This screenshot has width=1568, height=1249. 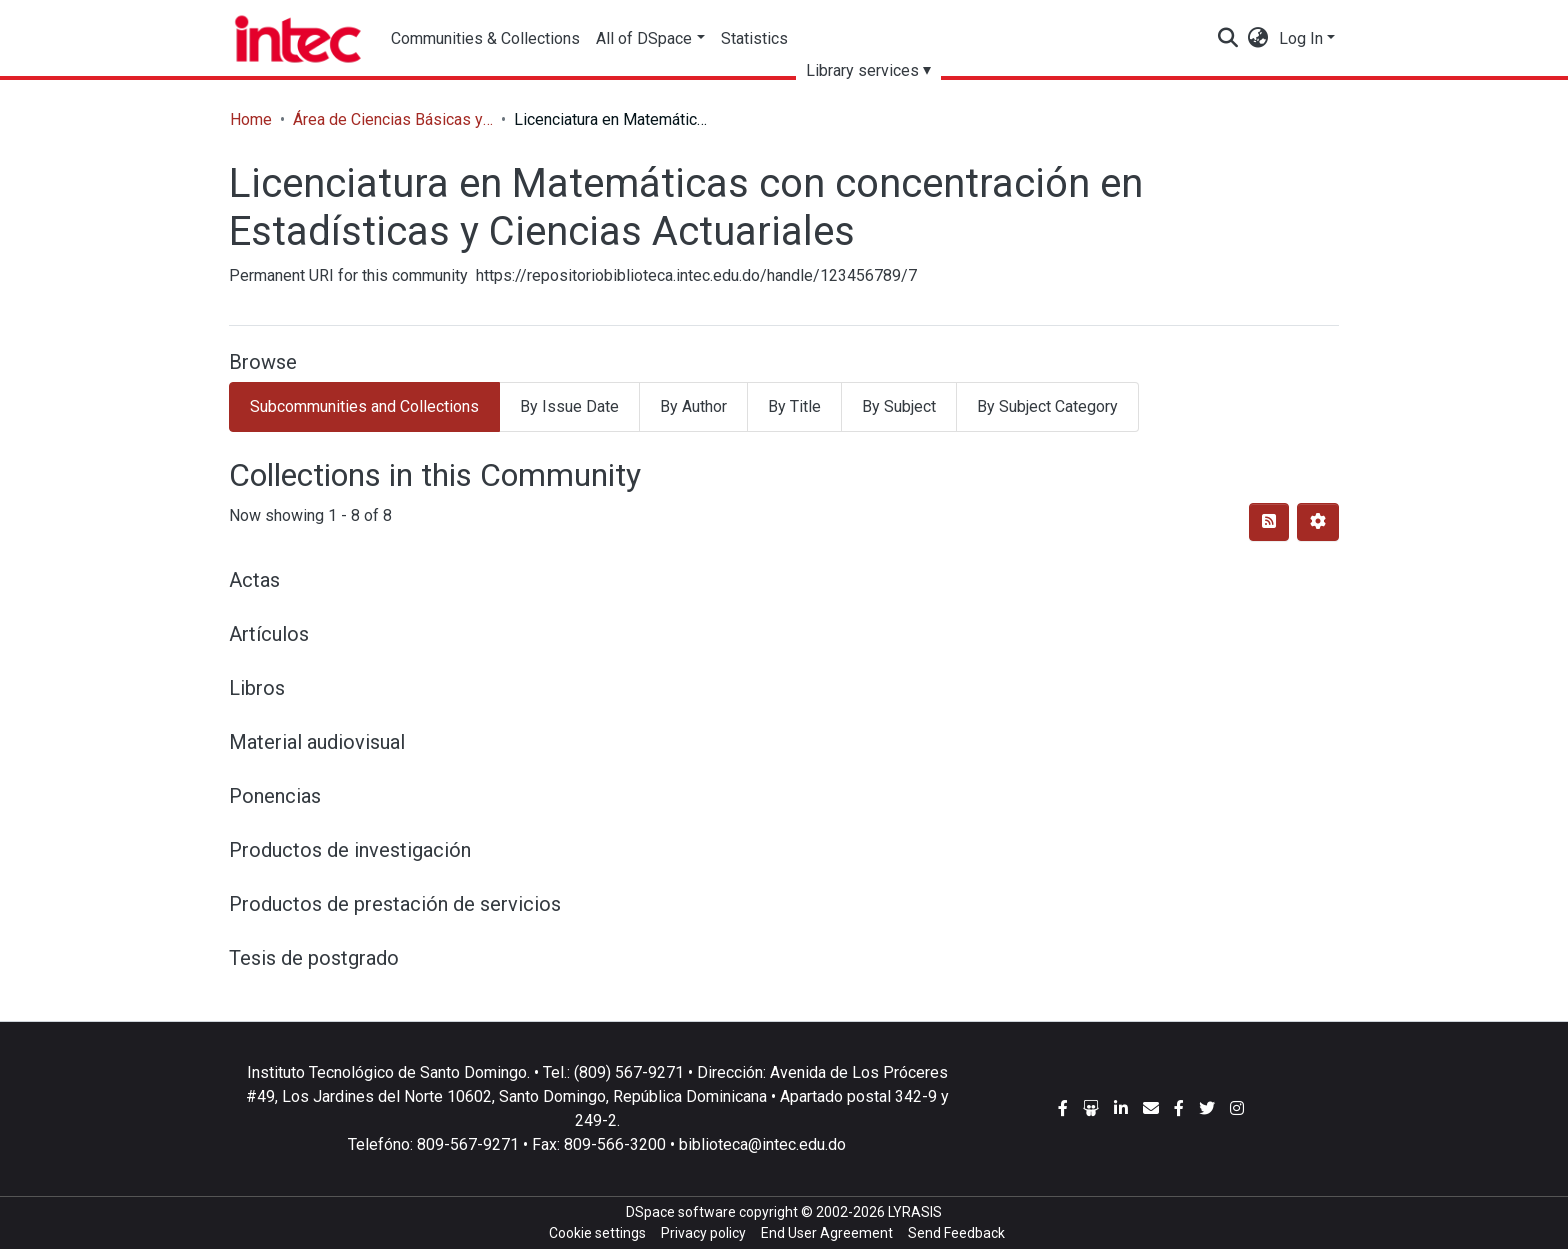 I want to click on By Title, so click(x=794, y=406).